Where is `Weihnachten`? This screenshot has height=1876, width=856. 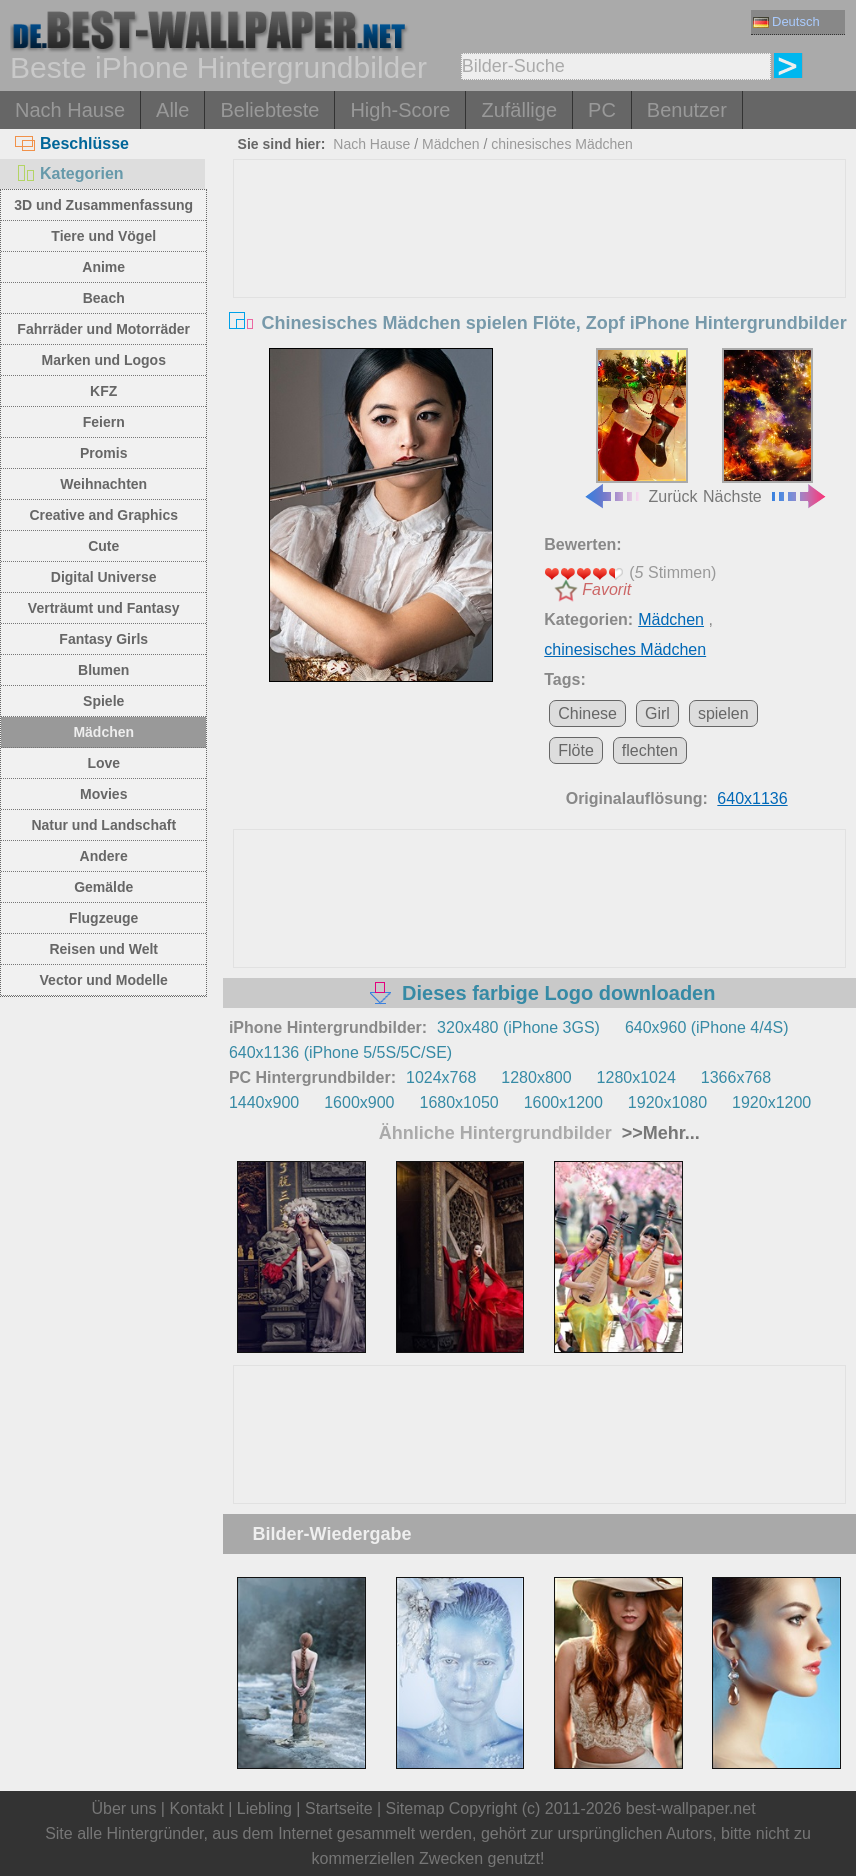 Weihnachten is located at coordinates (103, 484).